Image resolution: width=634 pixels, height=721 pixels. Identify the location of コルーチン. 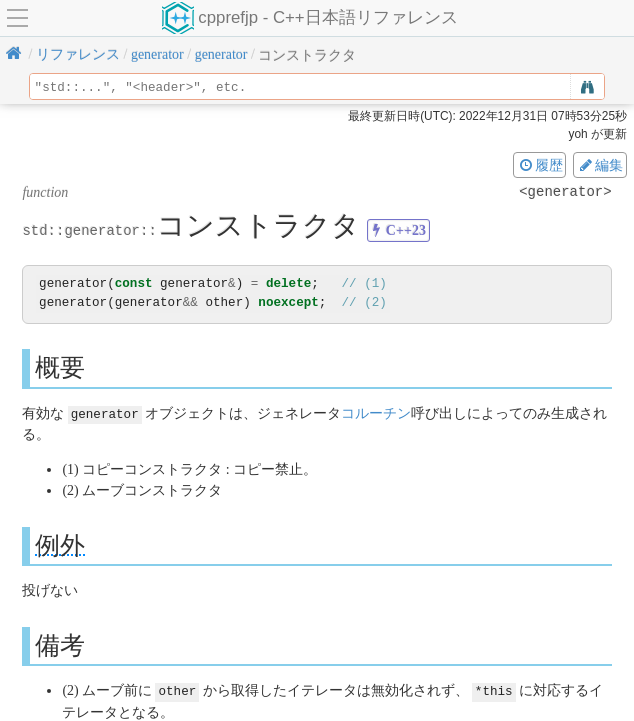
(376, 412).